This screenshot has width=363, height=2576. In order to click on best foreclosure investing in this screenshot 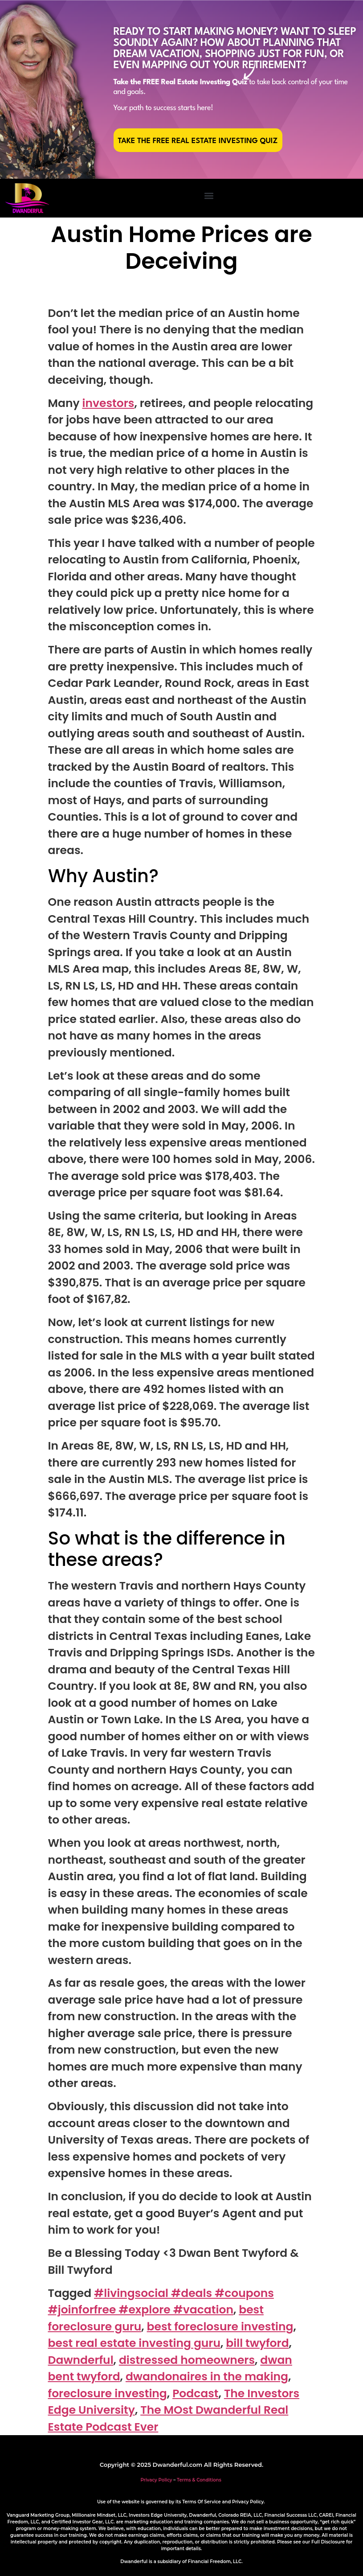, I will do `click(220, 2326)`.